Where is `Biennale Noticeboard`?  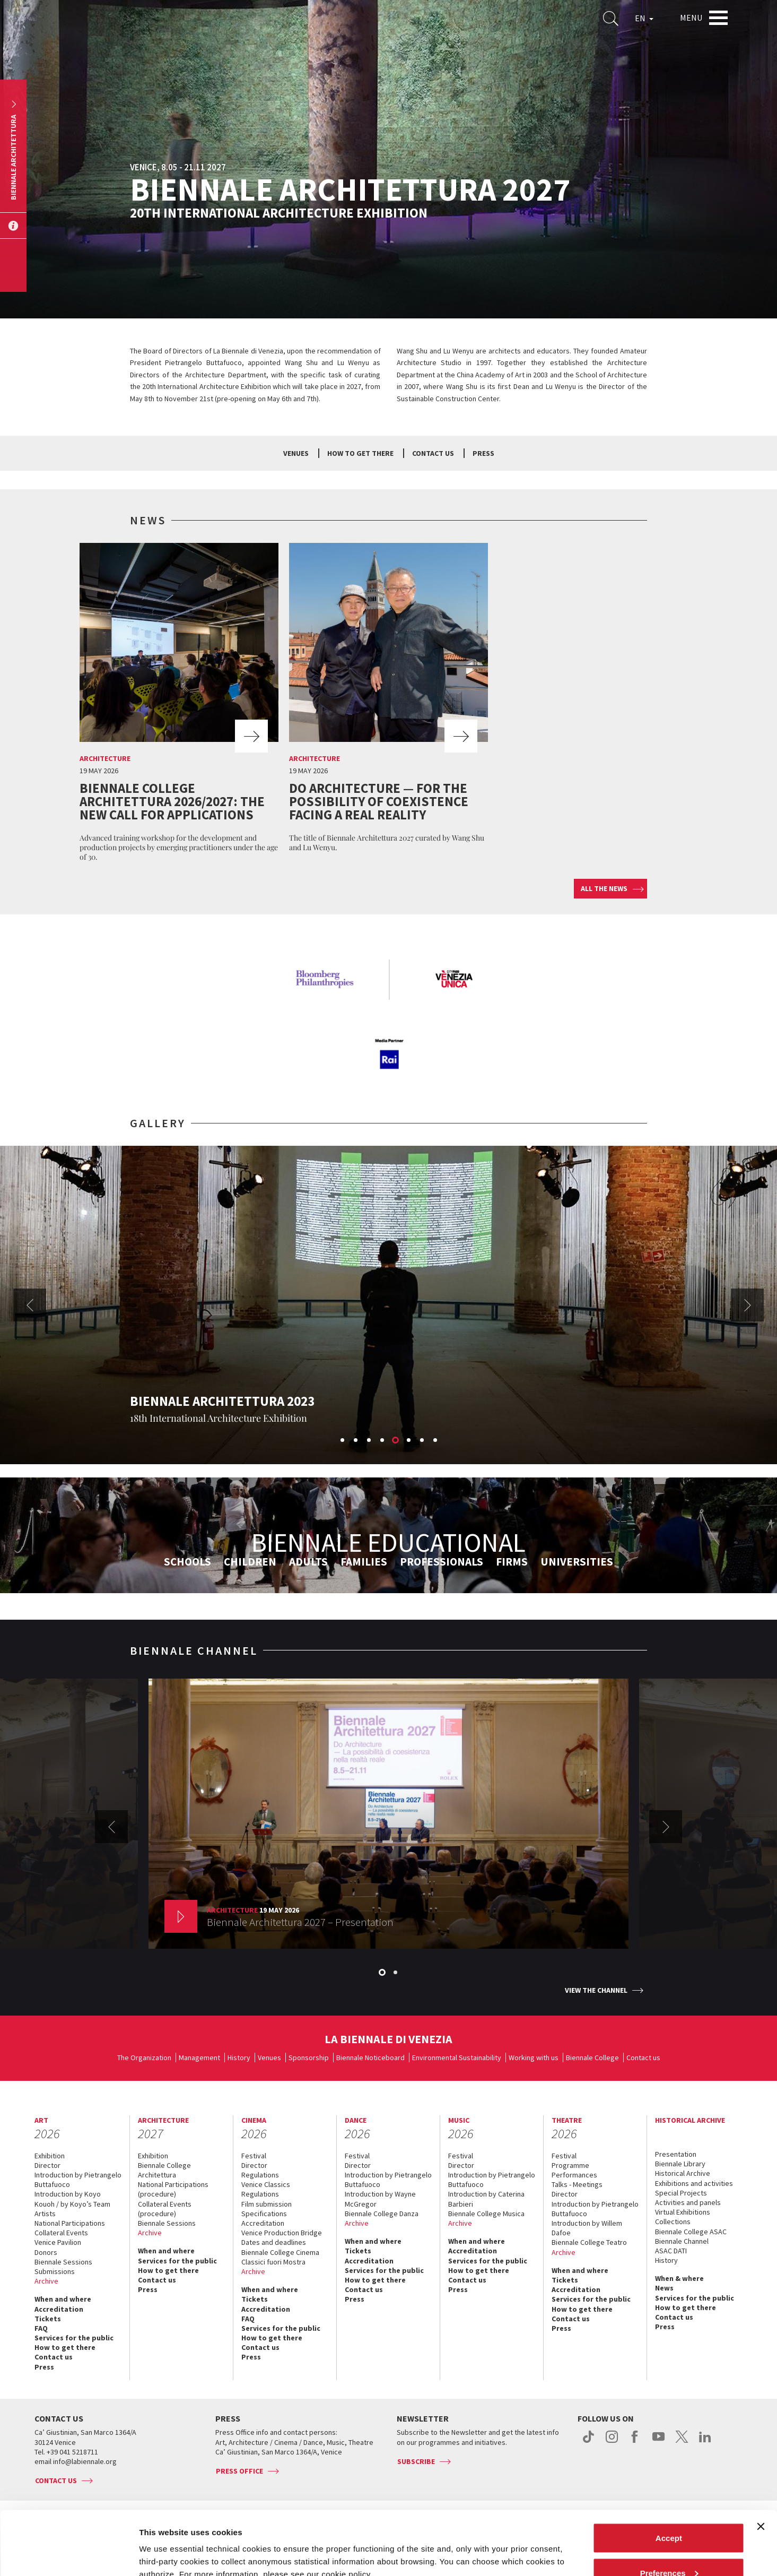
Biennale Noticeboard is located at coordinates (370, 2057).